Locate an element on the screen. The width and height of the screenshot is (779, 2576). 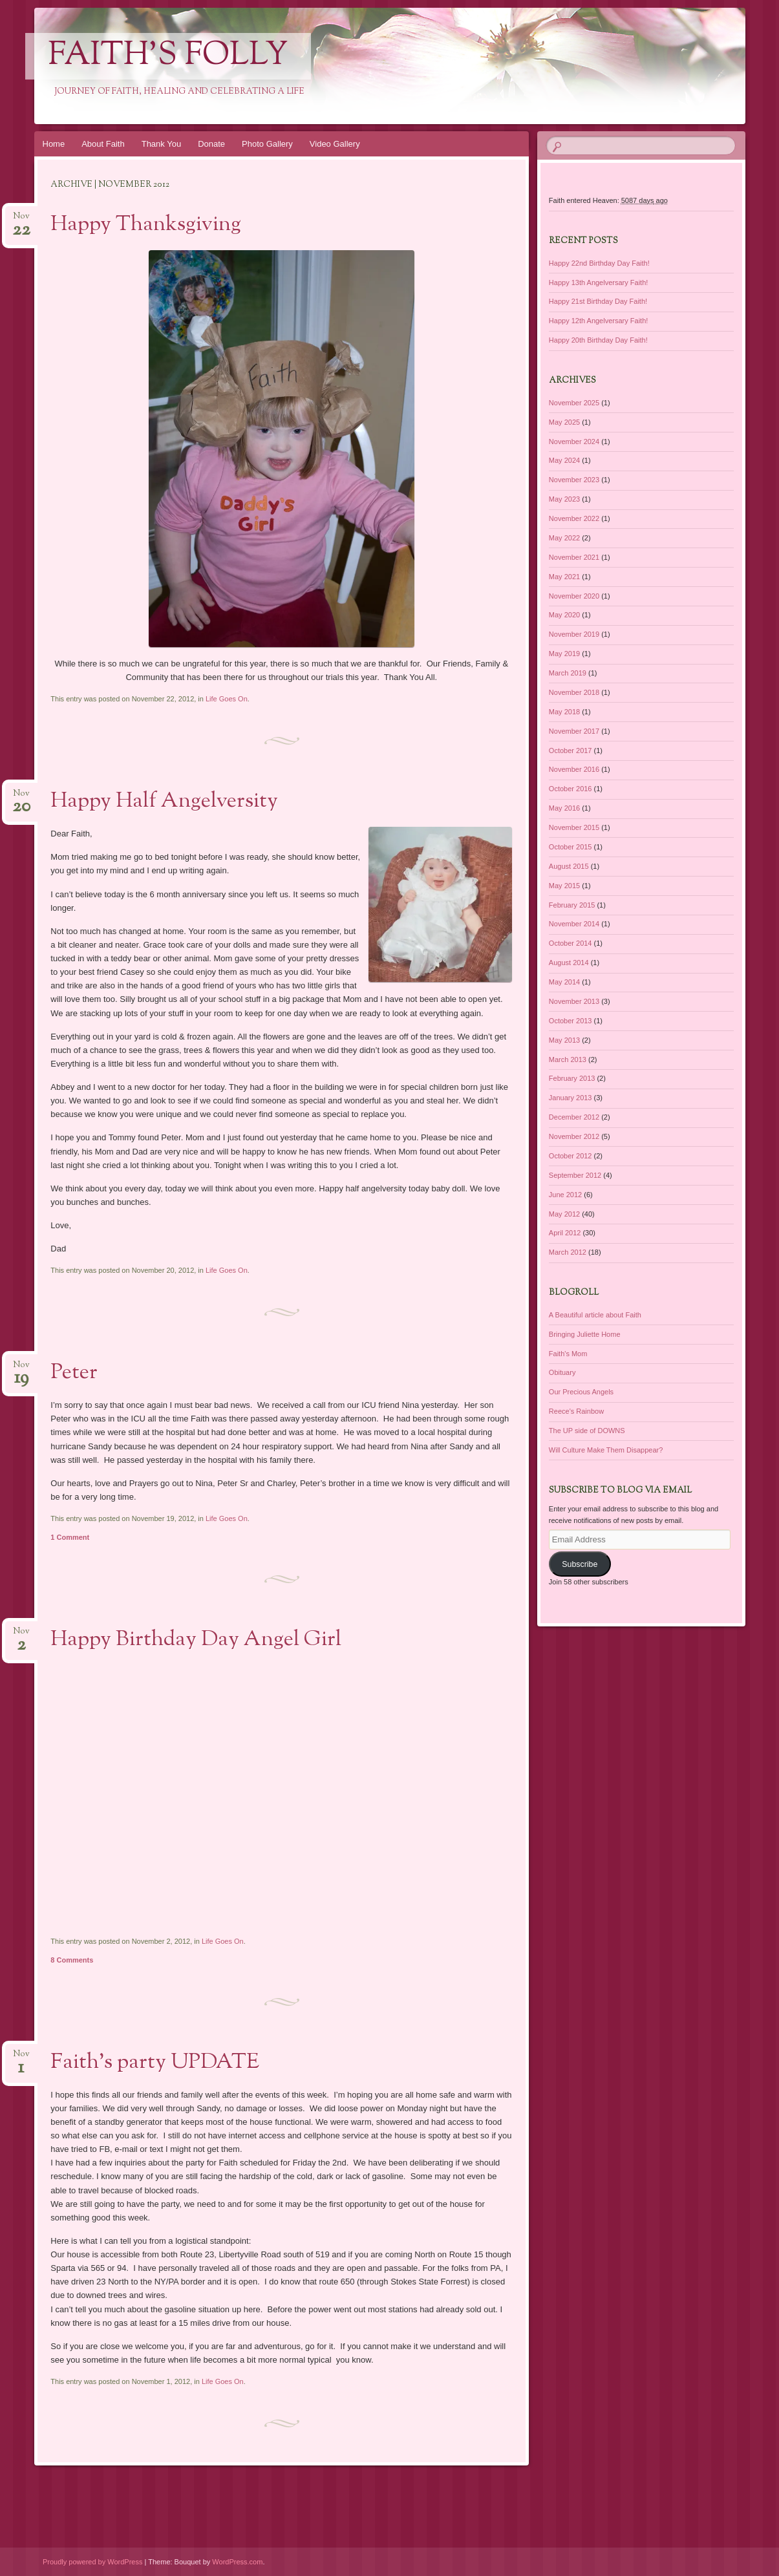
Faith's Folly is located at coordinates (168, 56).